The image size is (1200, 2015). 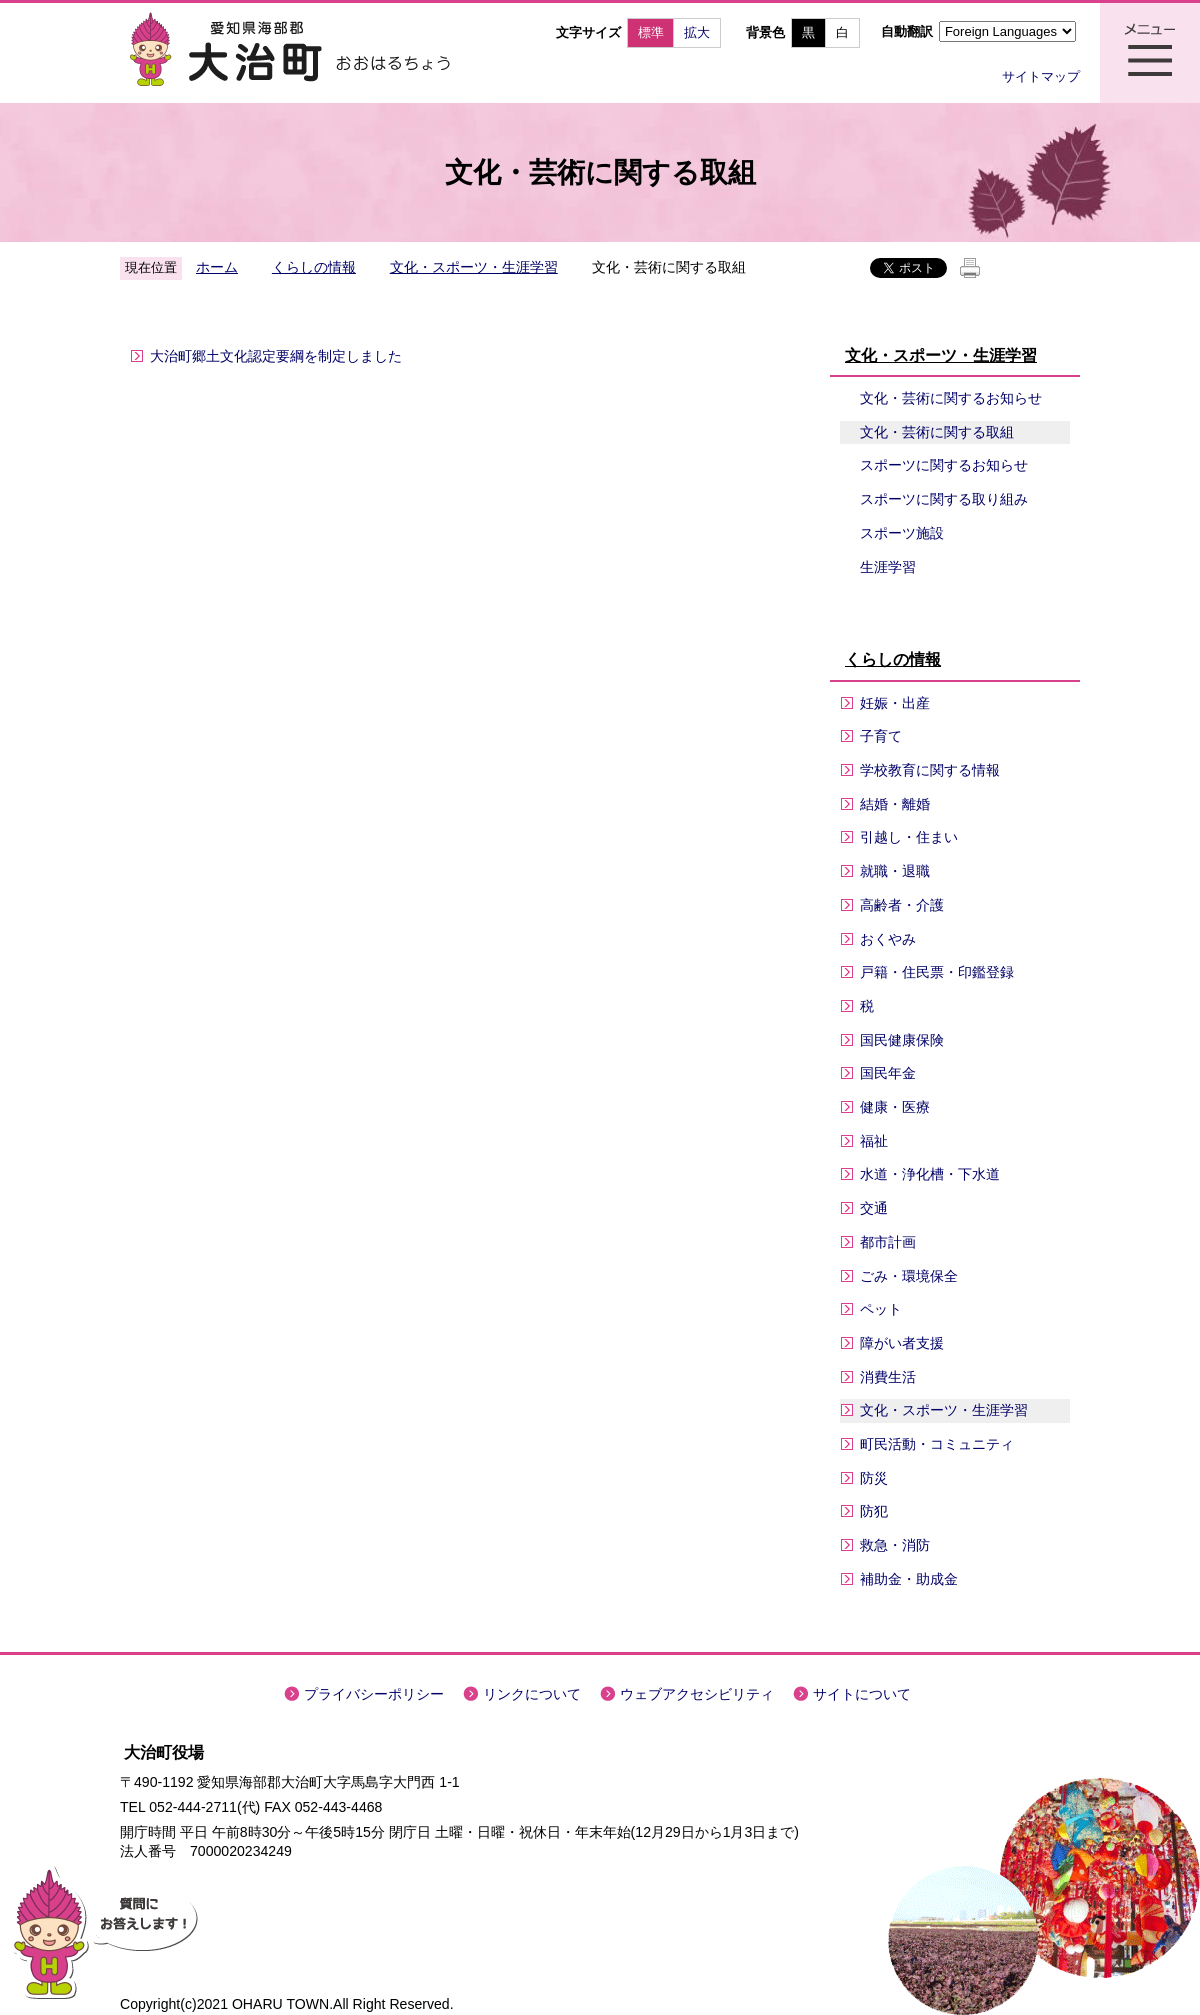 What do you see at coordinates (374, 1694) in the screenshot?
I see `プライバシーポリシー` at bounding box center [374, 1694].